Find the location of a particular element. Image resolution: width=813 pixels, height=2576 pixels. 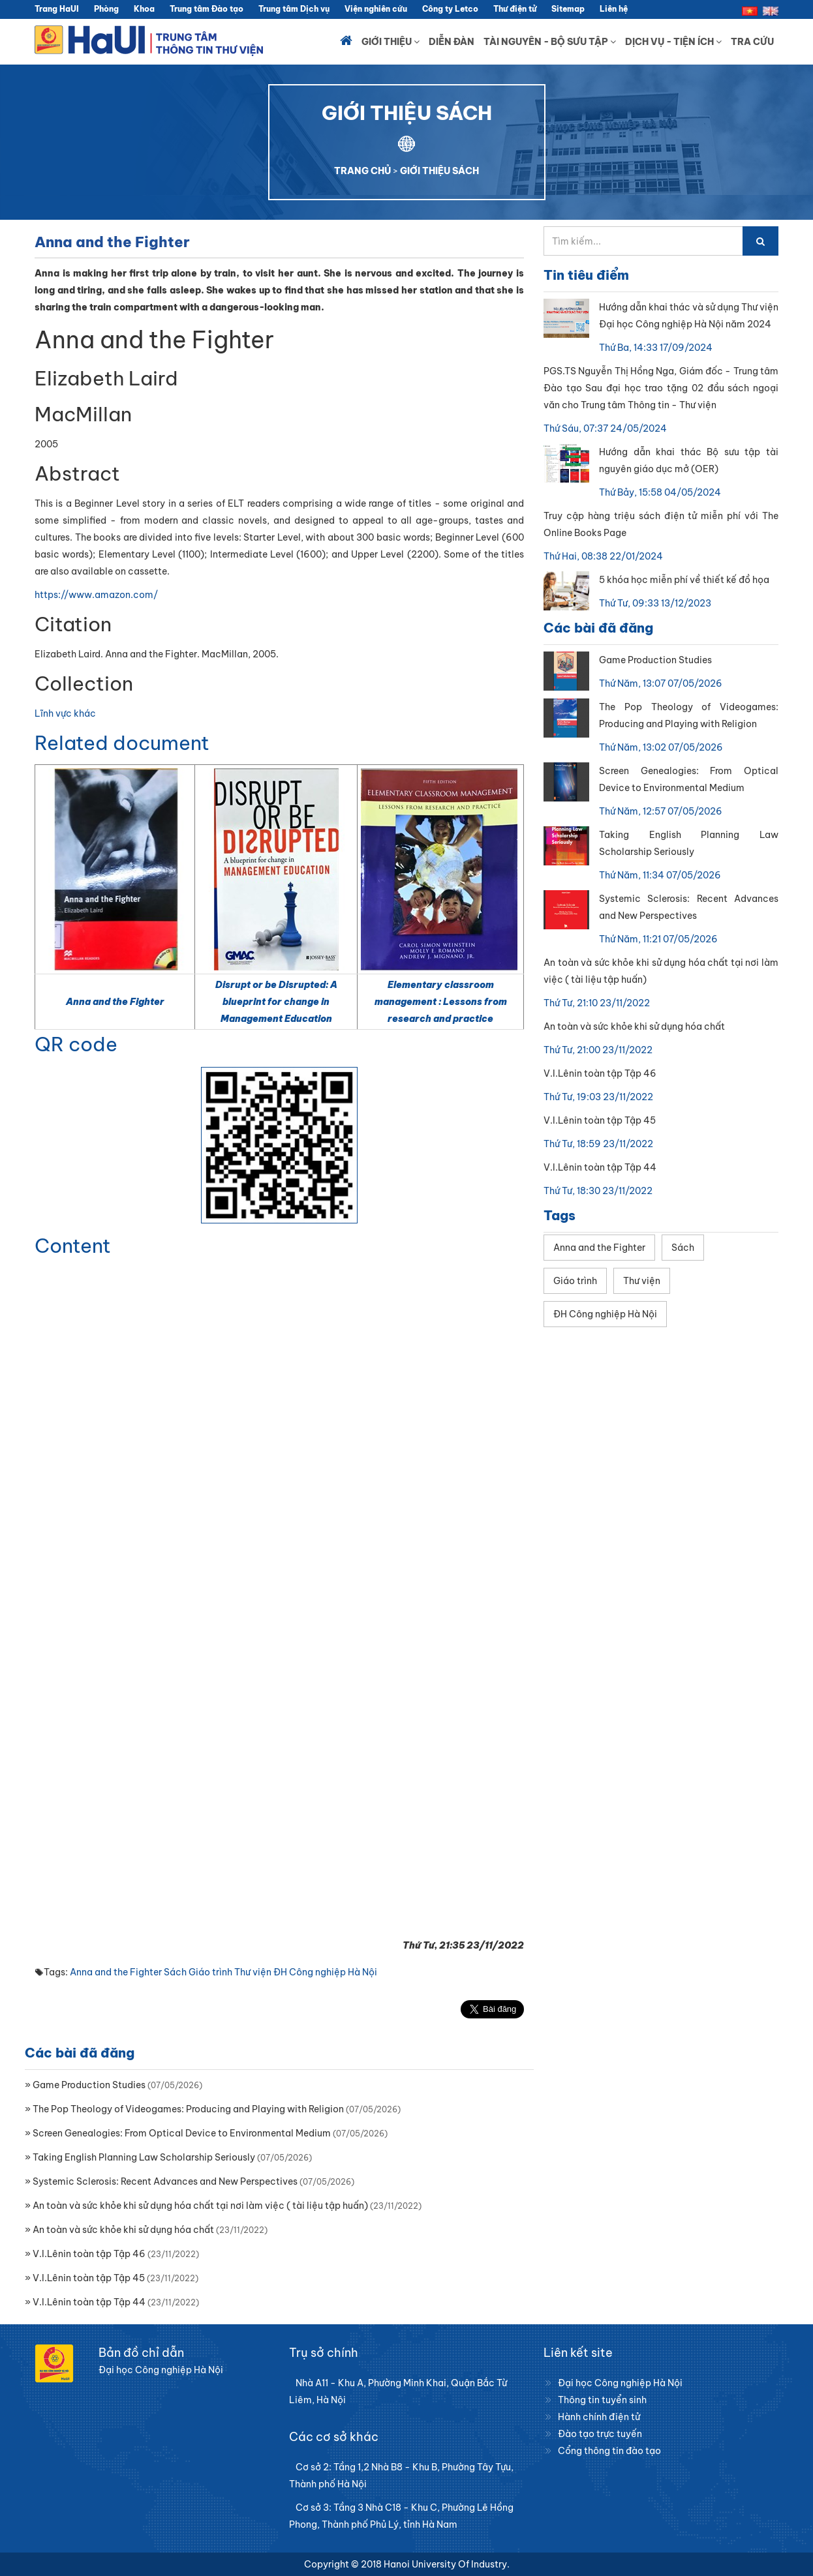

Giáo trình is located at coordinates (210, 1972).